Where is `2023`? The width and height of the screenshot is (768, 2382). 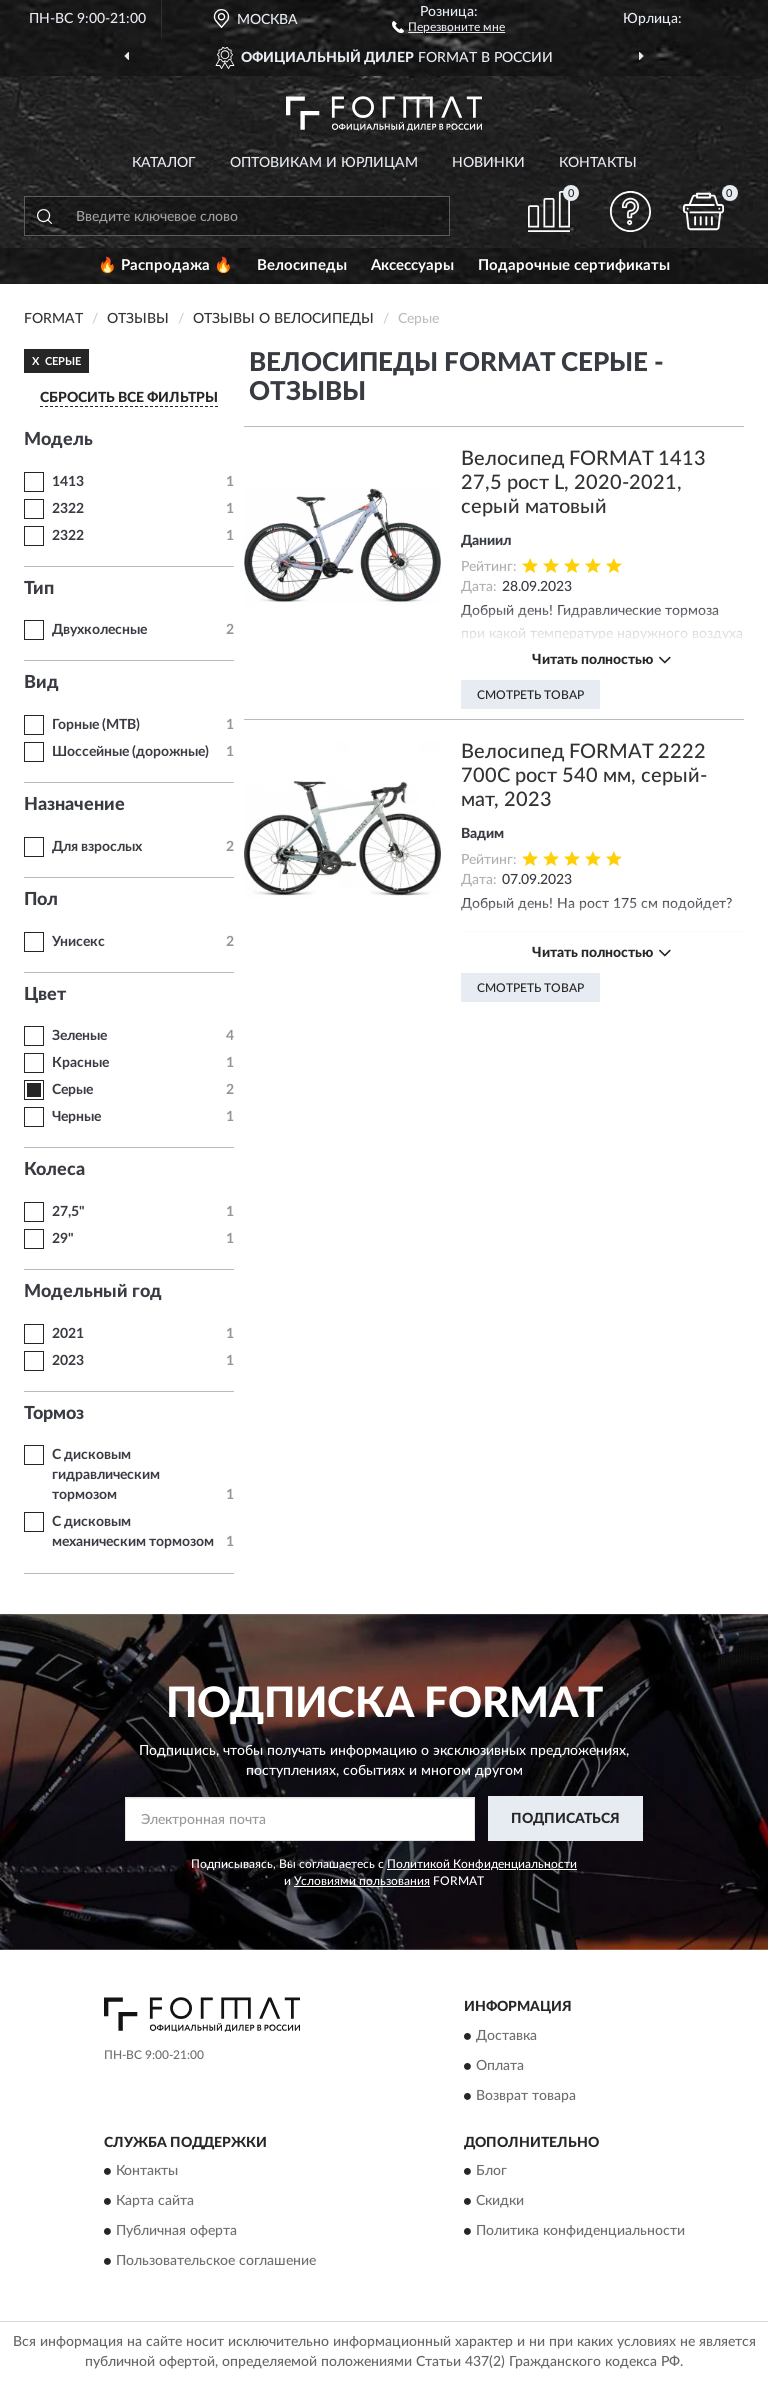
2023 is located at coordinates (68, 1361).